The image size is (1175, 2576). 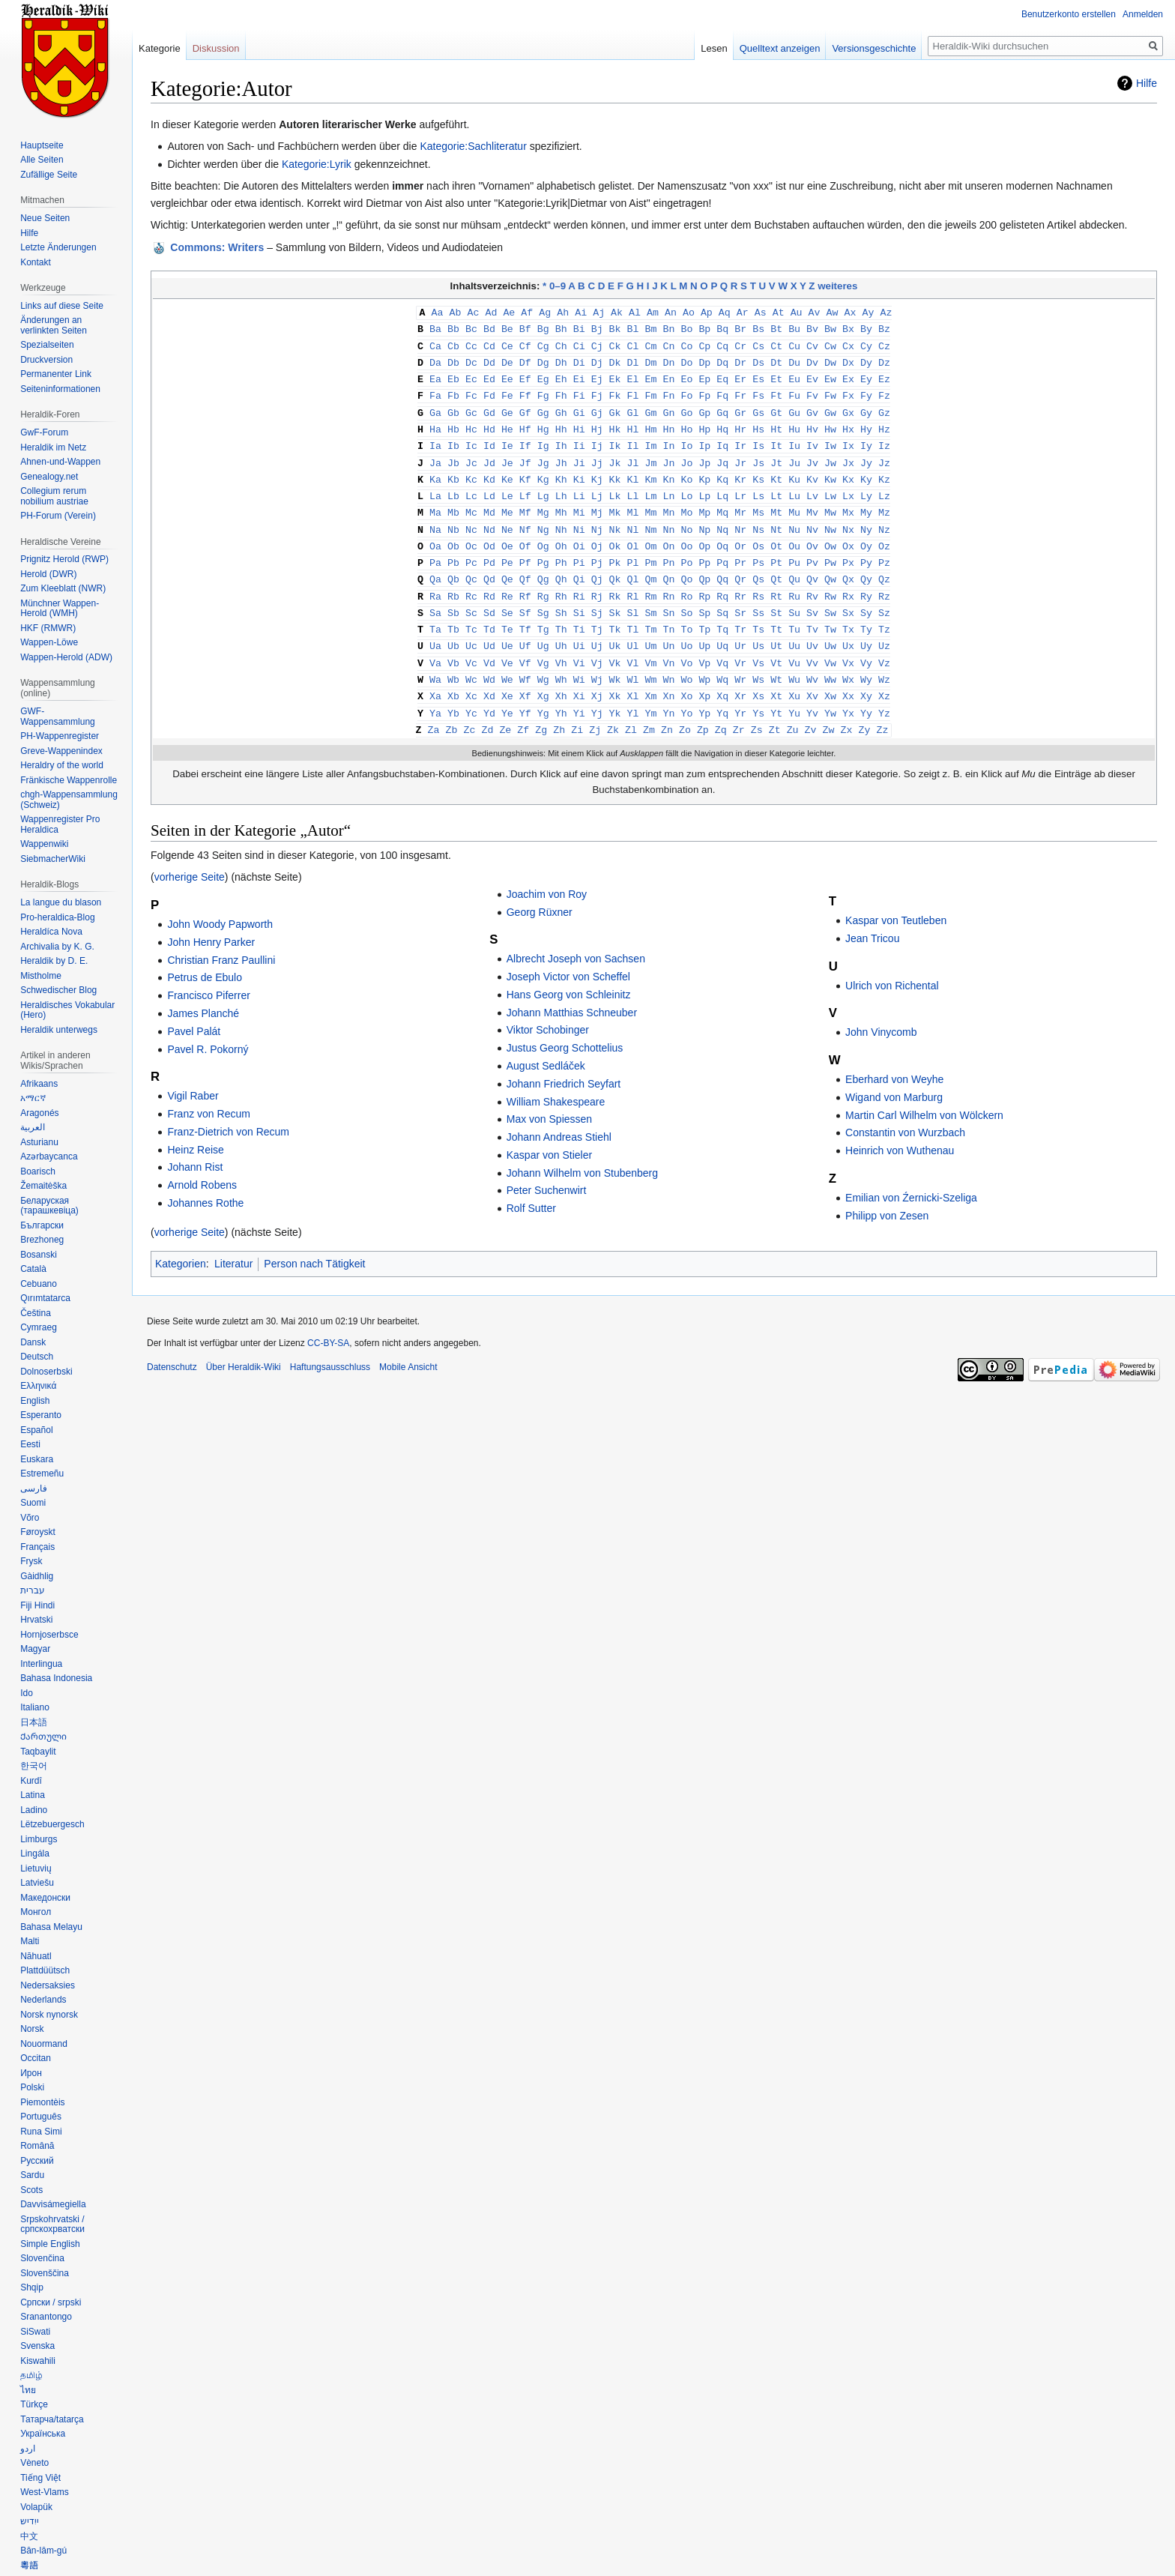 What do you see at coordinates (829, 710) in the screenshot?
I see `Zw` at bounding box center [829, 710].